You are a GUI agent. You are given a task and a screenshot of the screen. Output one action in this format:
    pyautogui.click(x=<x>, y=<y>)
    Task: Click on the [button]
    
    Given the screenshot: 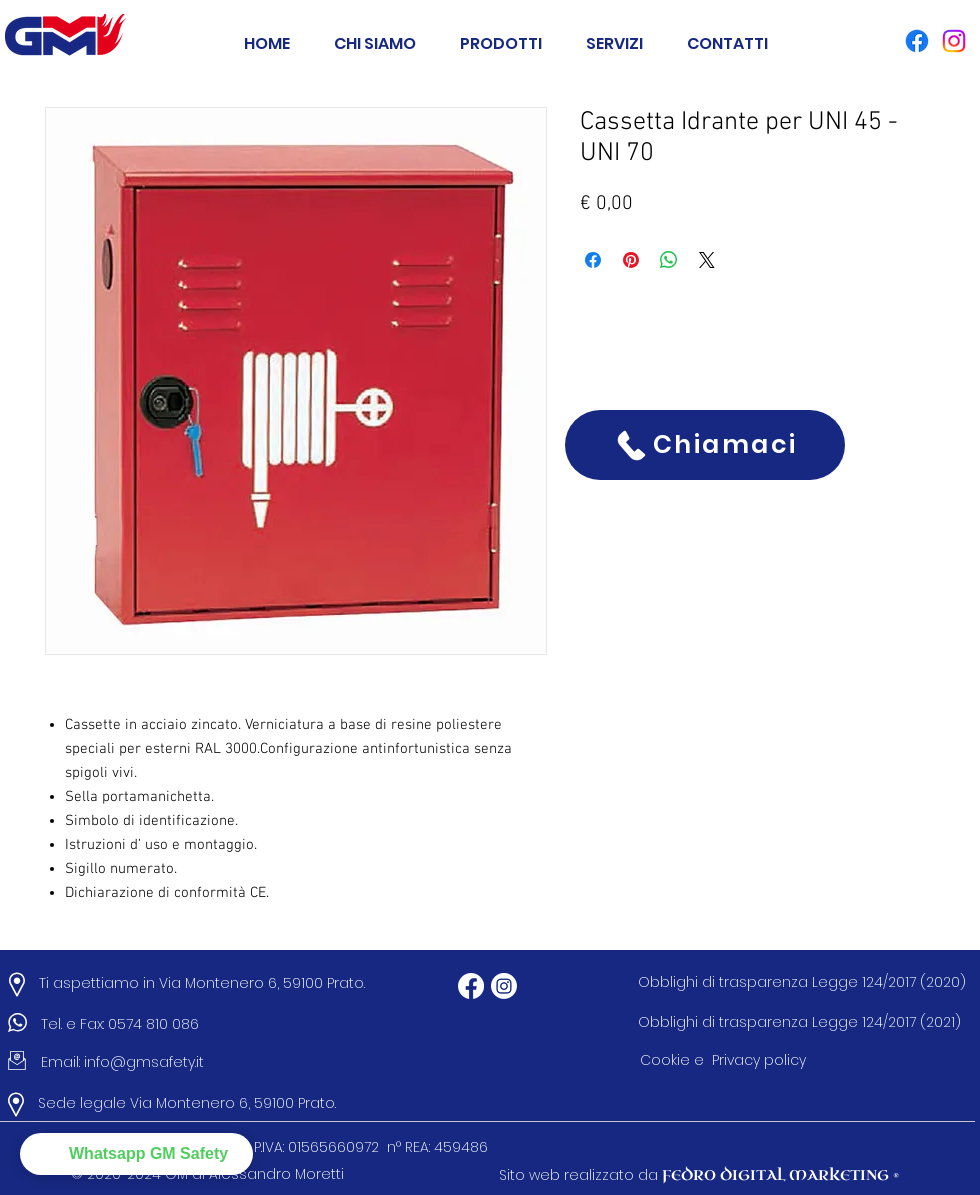 What is the action you would take?
    pyautogui.click(x=501, y=35)
    